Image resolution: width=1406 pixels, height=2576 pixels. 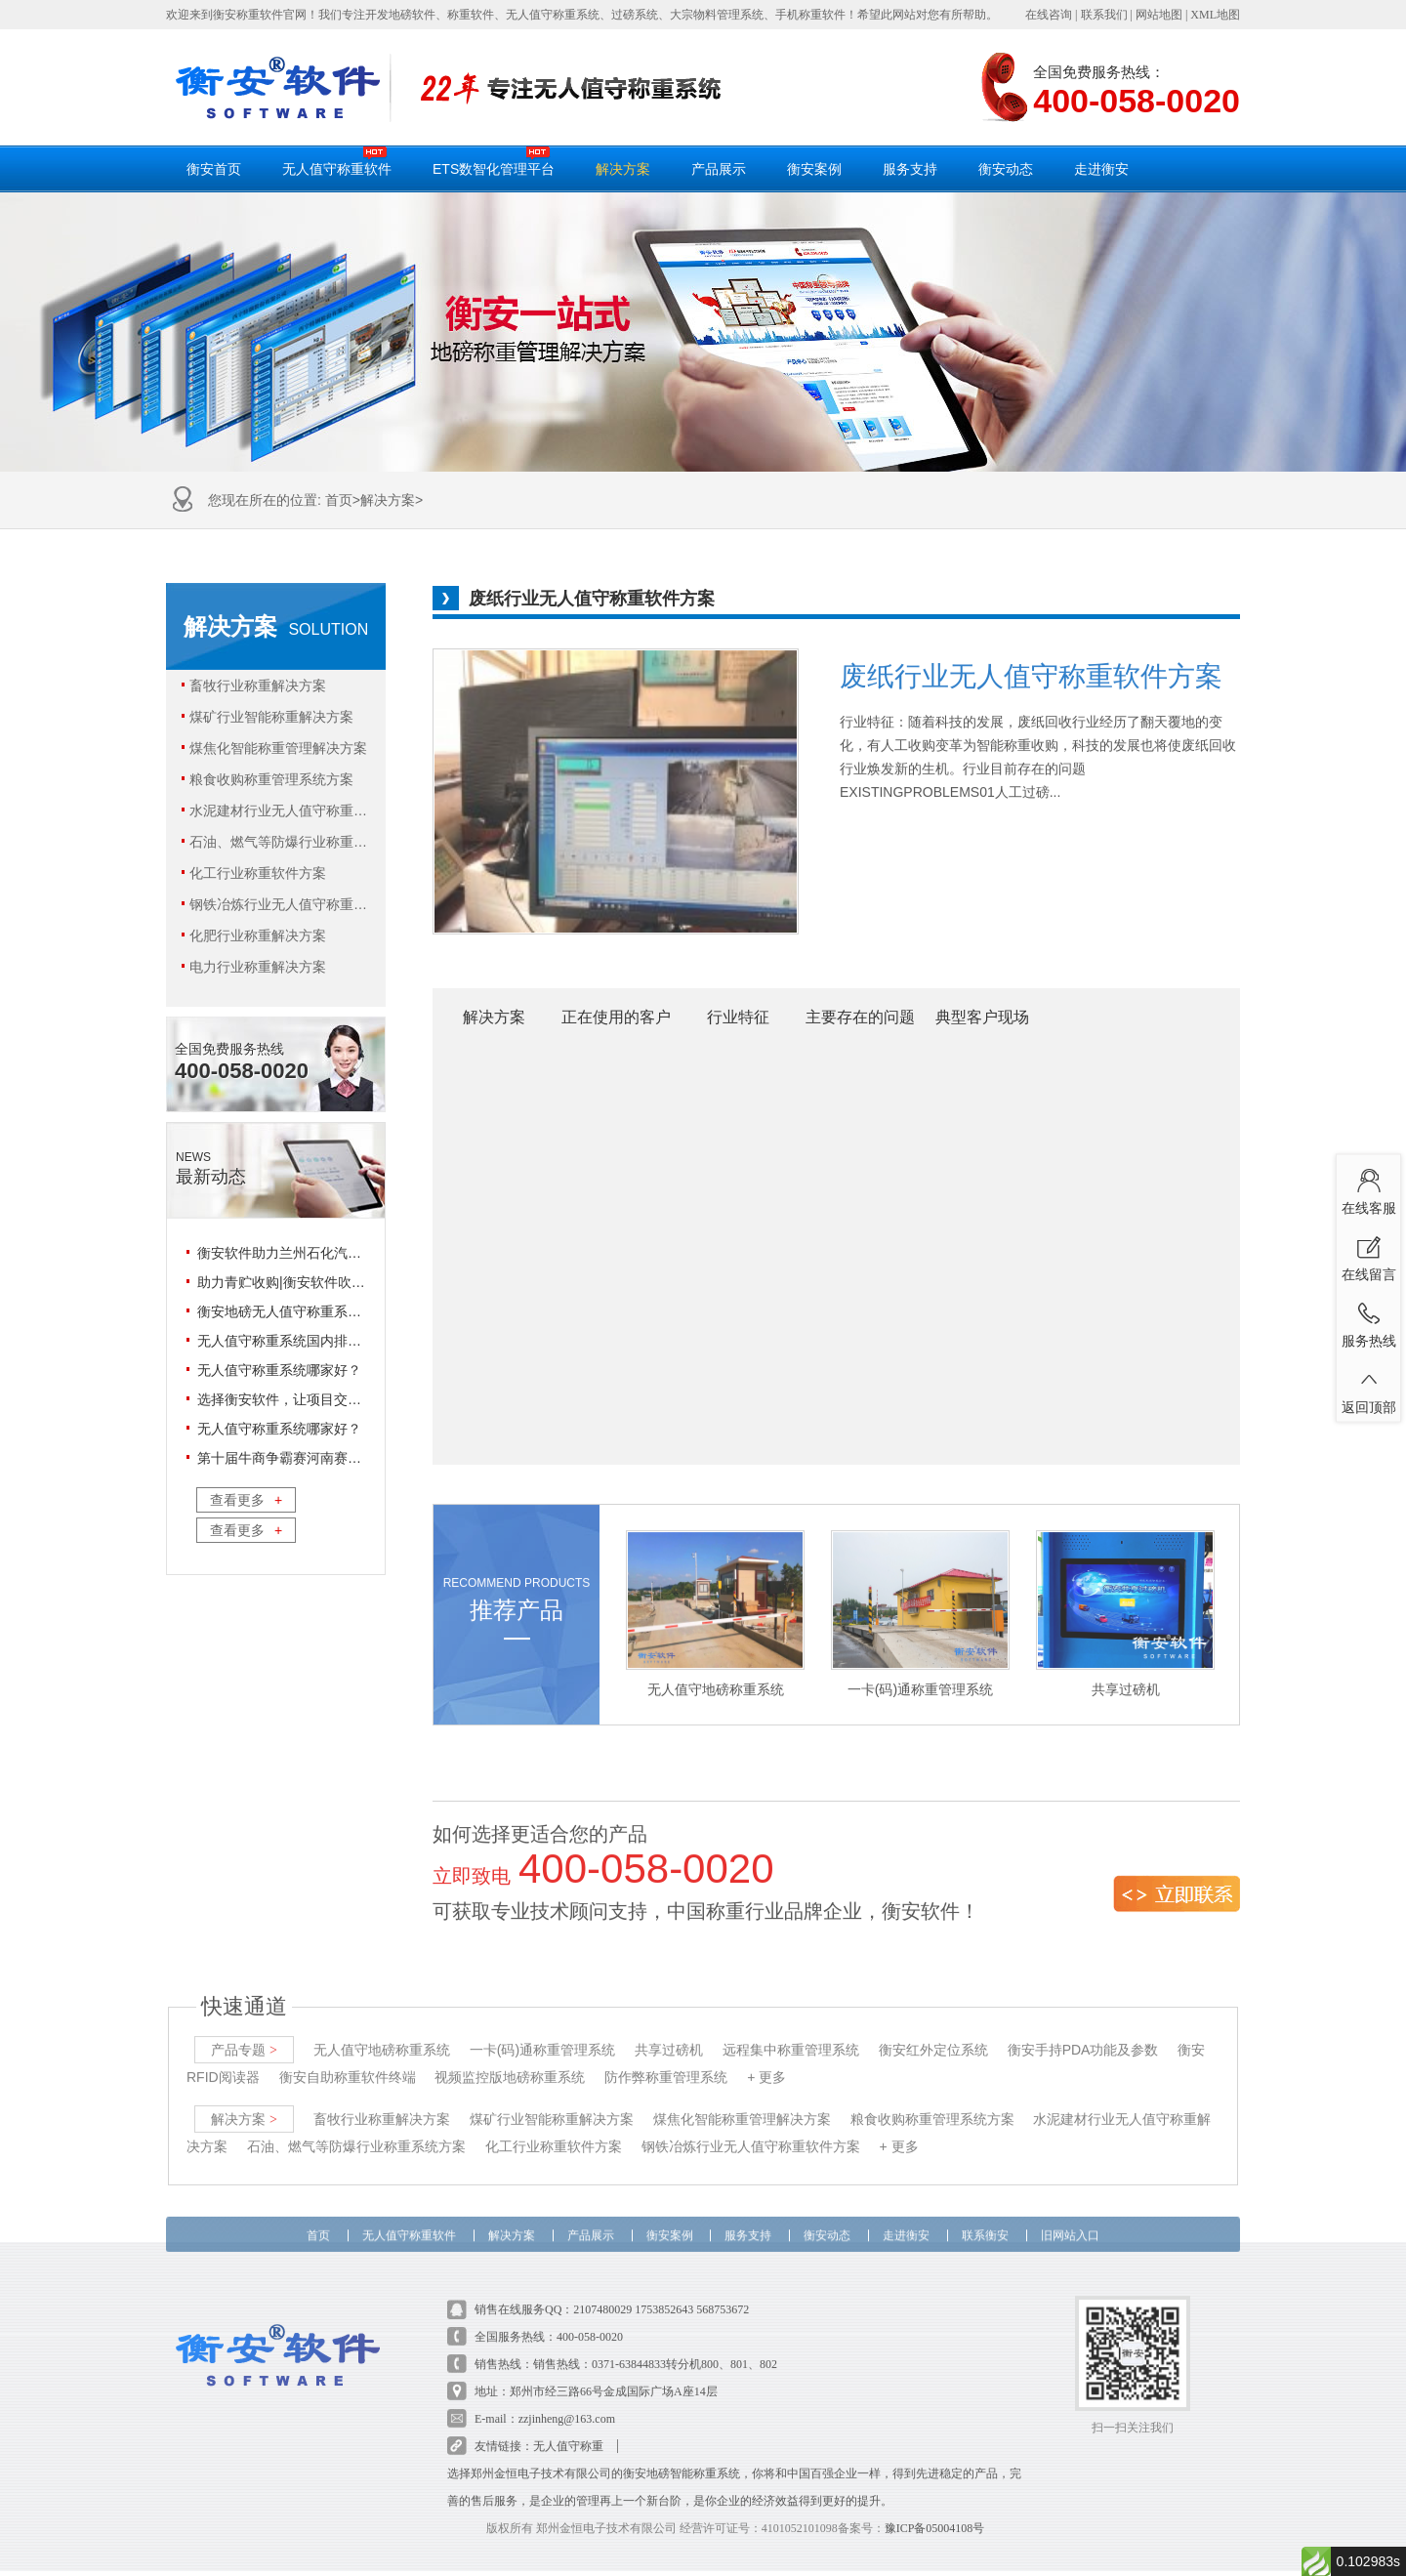 What do you see at coordinates (1368, 1321) in the screenshot?
I see `服务热线` at bounding box center [1368, 1321].